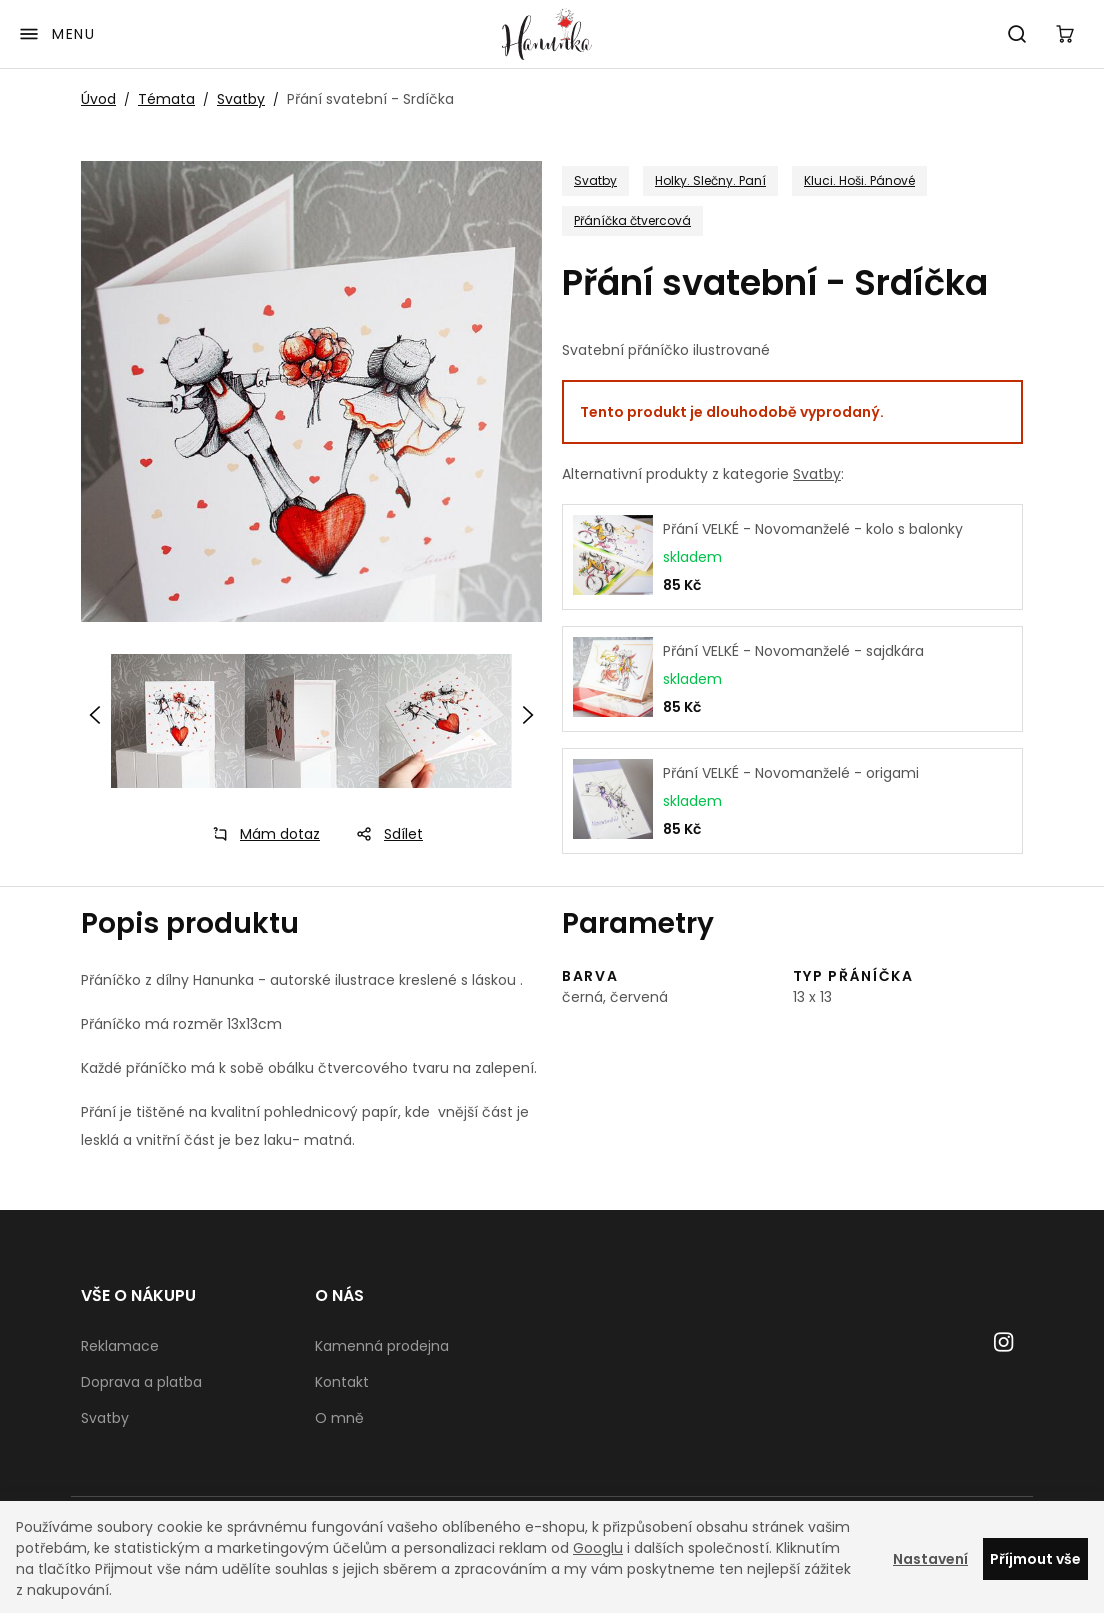 This screenshot has height=1613, width=1104. Describe the element at coordinates (791, 773) in the screenshot. I see `Přání VELKÉ - Novomanželé - origami` at that location.